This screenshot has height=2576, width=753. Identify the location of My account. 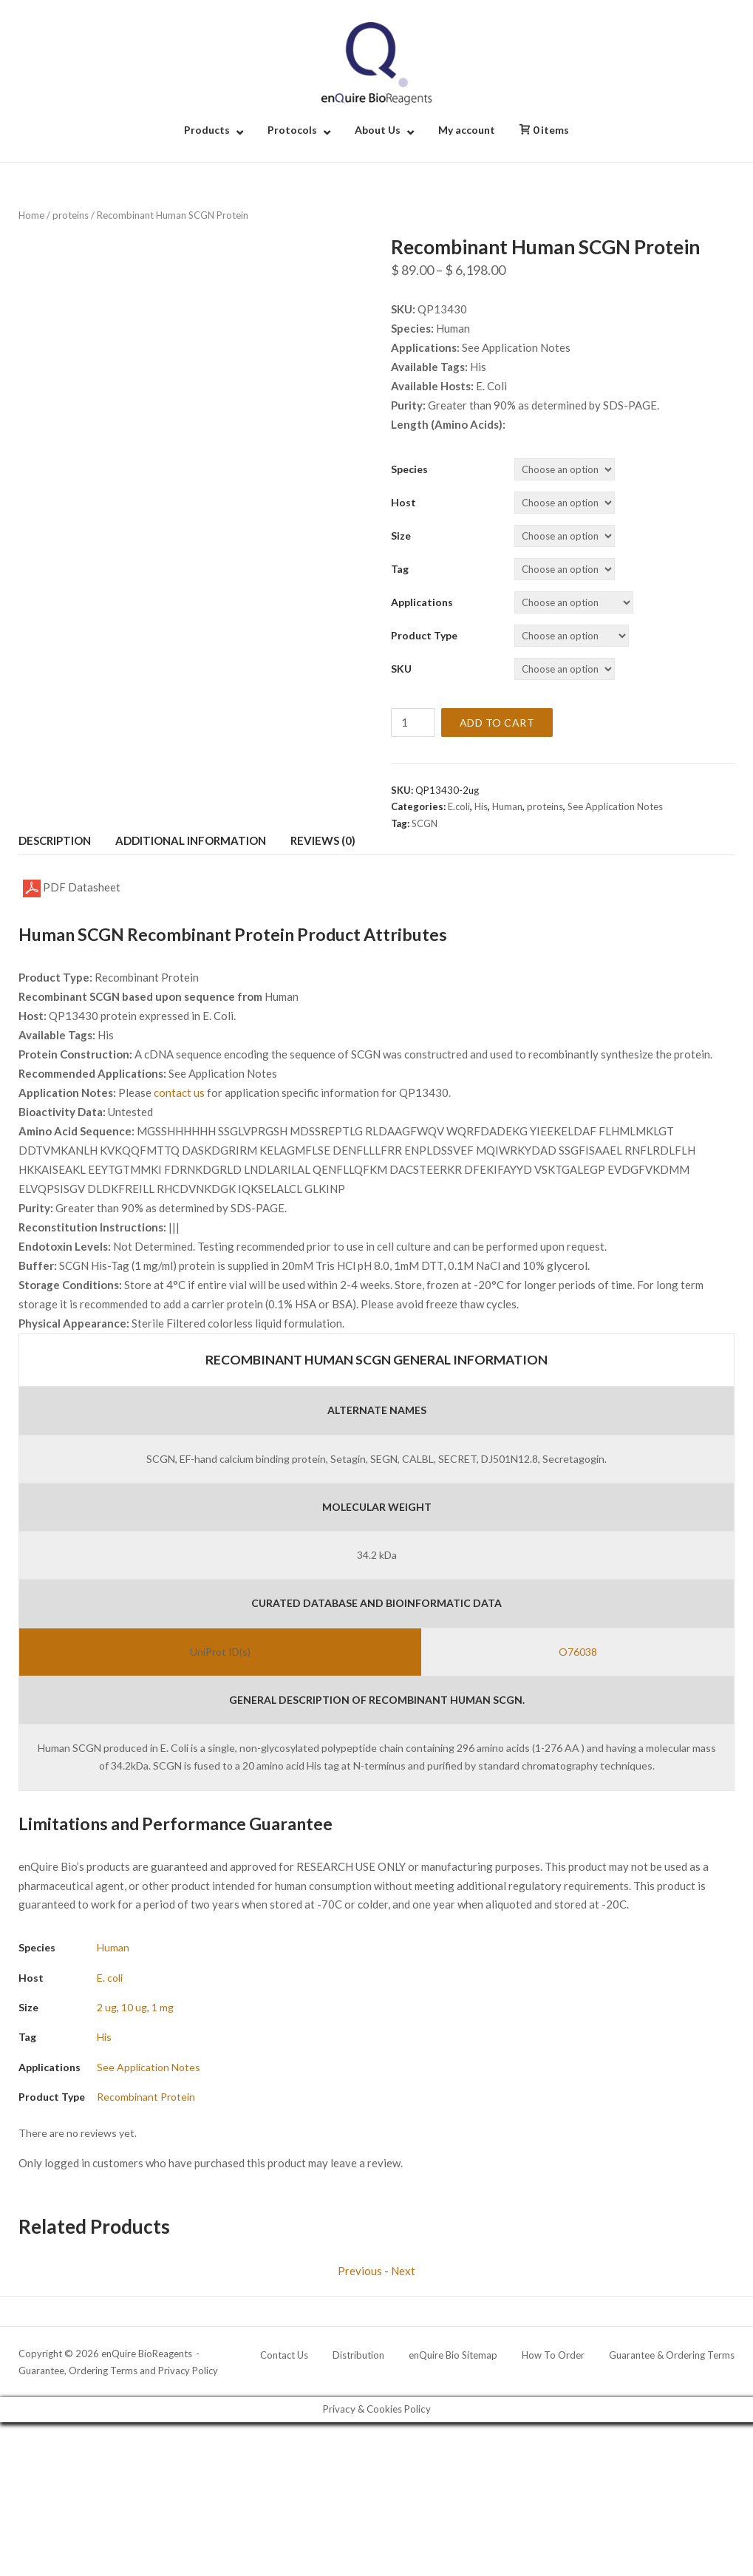
(466, 129).